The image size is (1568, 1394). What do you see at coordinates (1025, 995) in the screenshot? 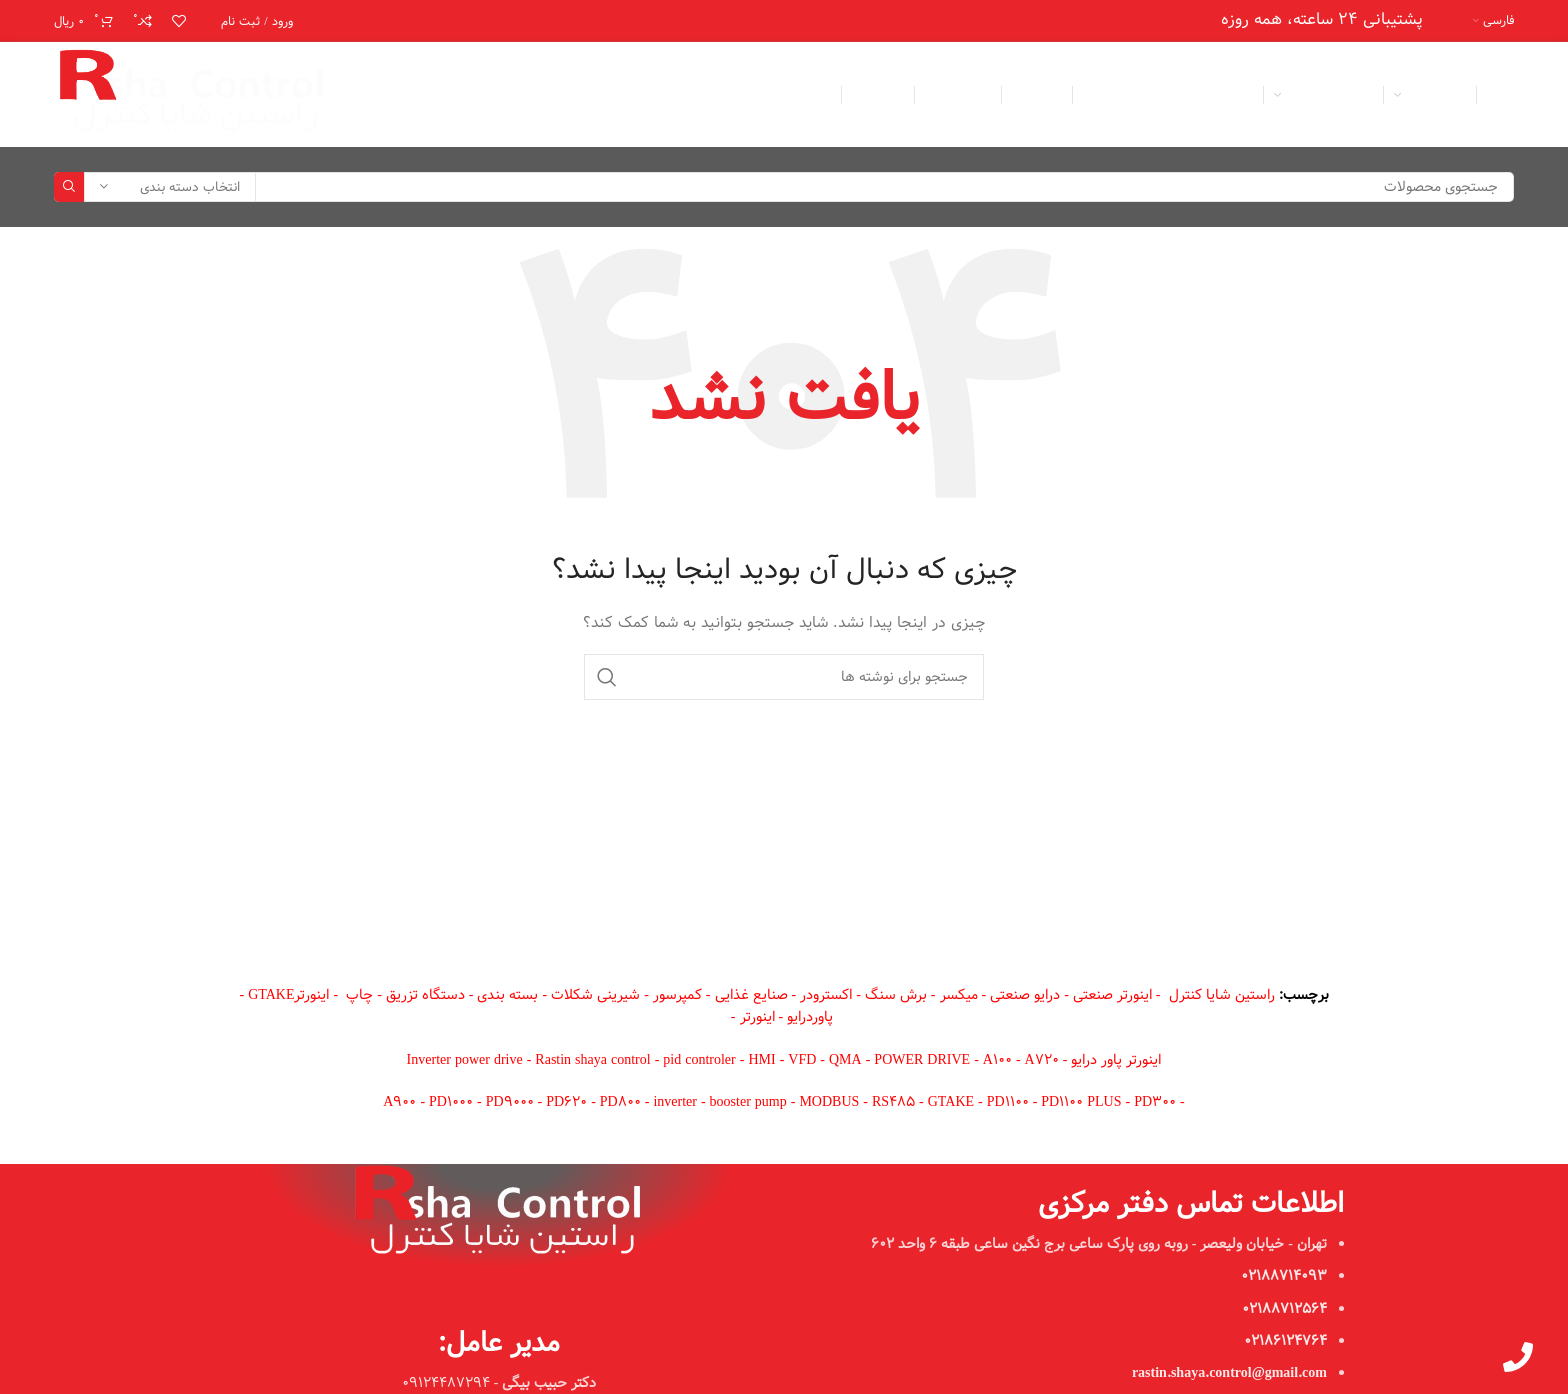
I see `درایو صنعتی` at bounding box center [1025, 995].